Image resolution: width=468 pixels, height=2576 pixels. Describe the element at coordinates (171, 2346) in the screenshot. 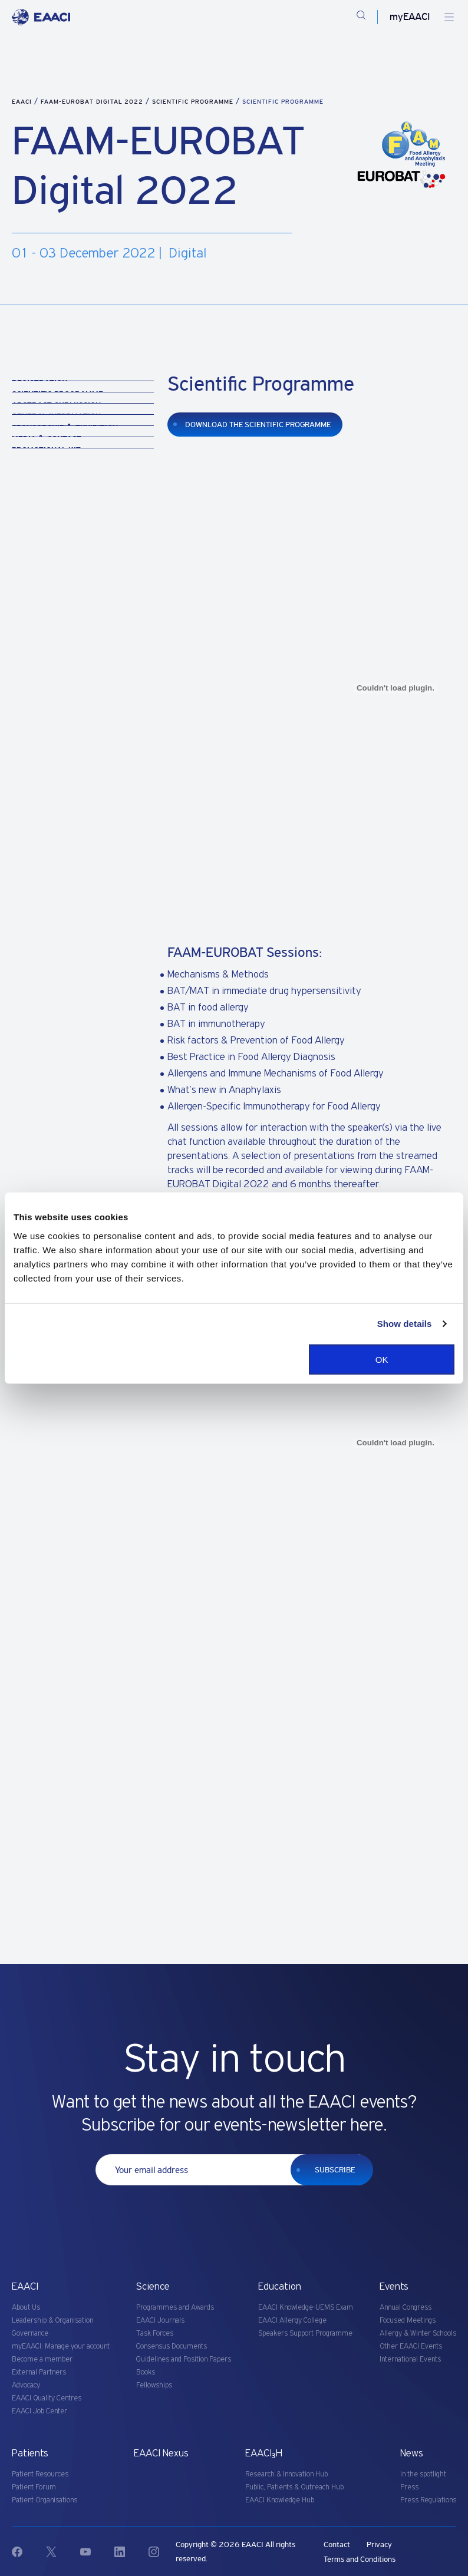

I see `Consensus Documents` at that location.